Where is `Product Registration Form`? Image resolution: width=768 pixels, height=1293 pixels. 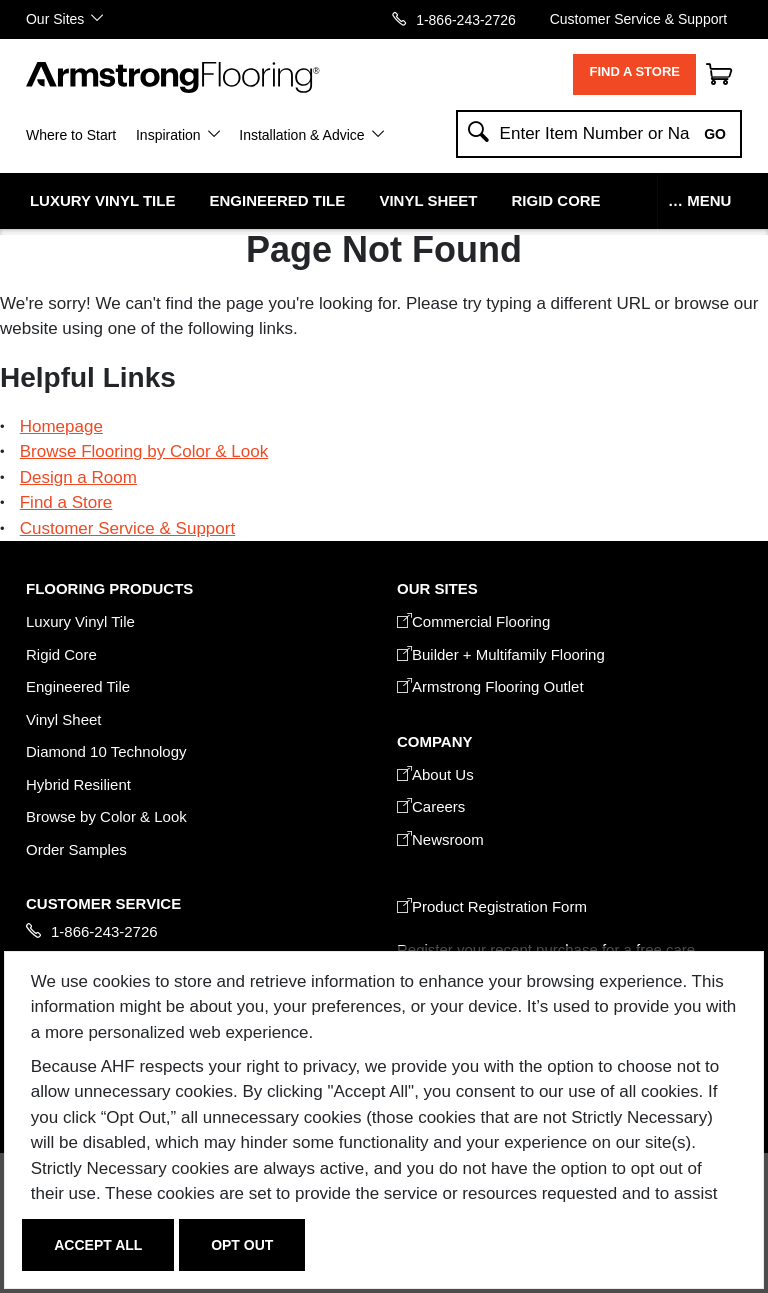
Product Registration Form is located at coordinates (492, 906).